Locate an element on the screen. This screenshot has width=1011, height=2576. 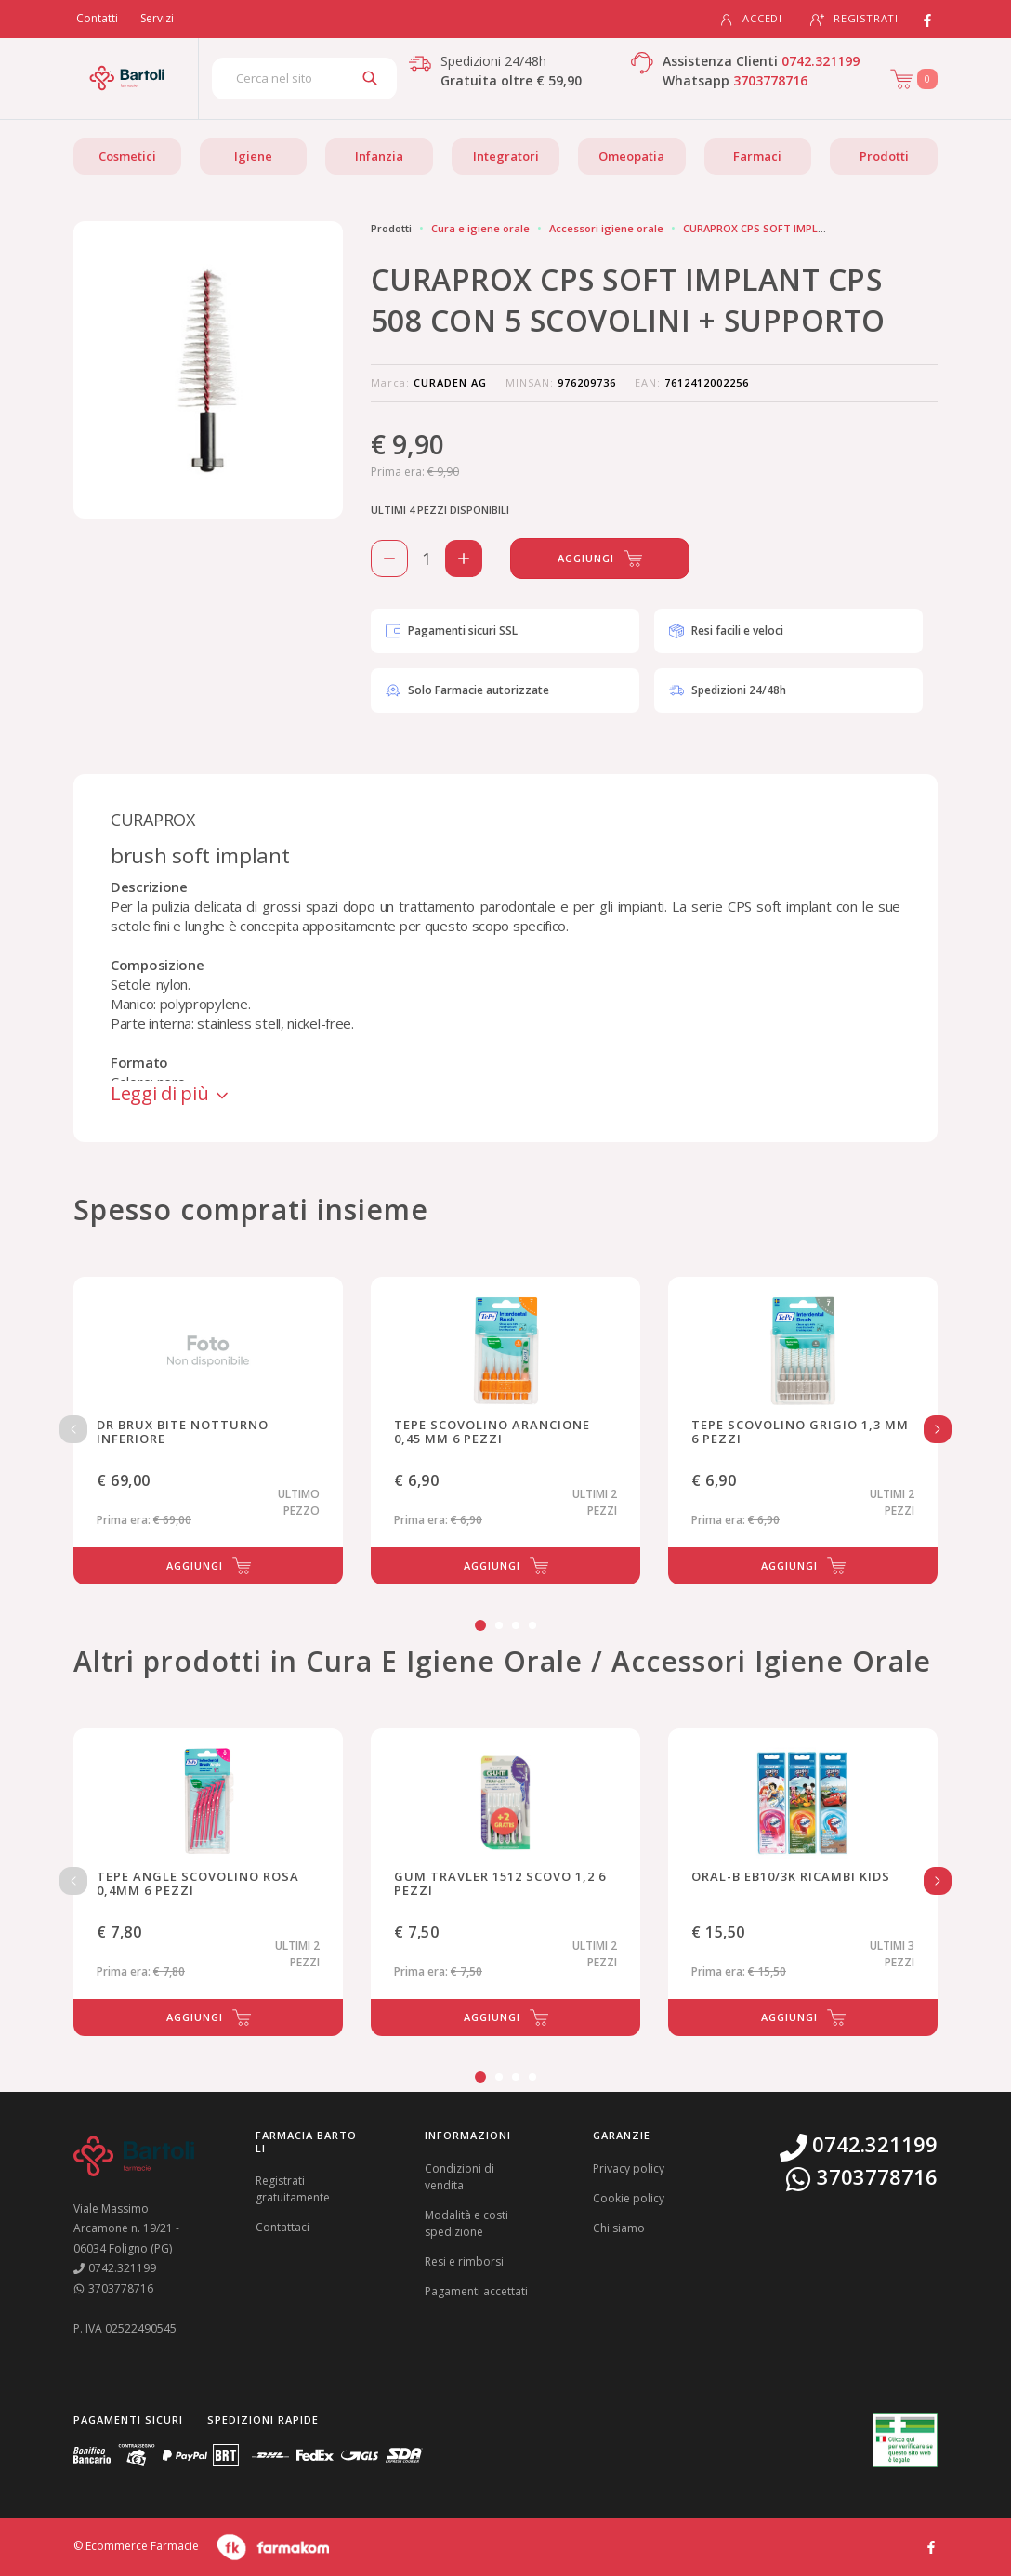
Infanzia is located at coordinates (379, 156).